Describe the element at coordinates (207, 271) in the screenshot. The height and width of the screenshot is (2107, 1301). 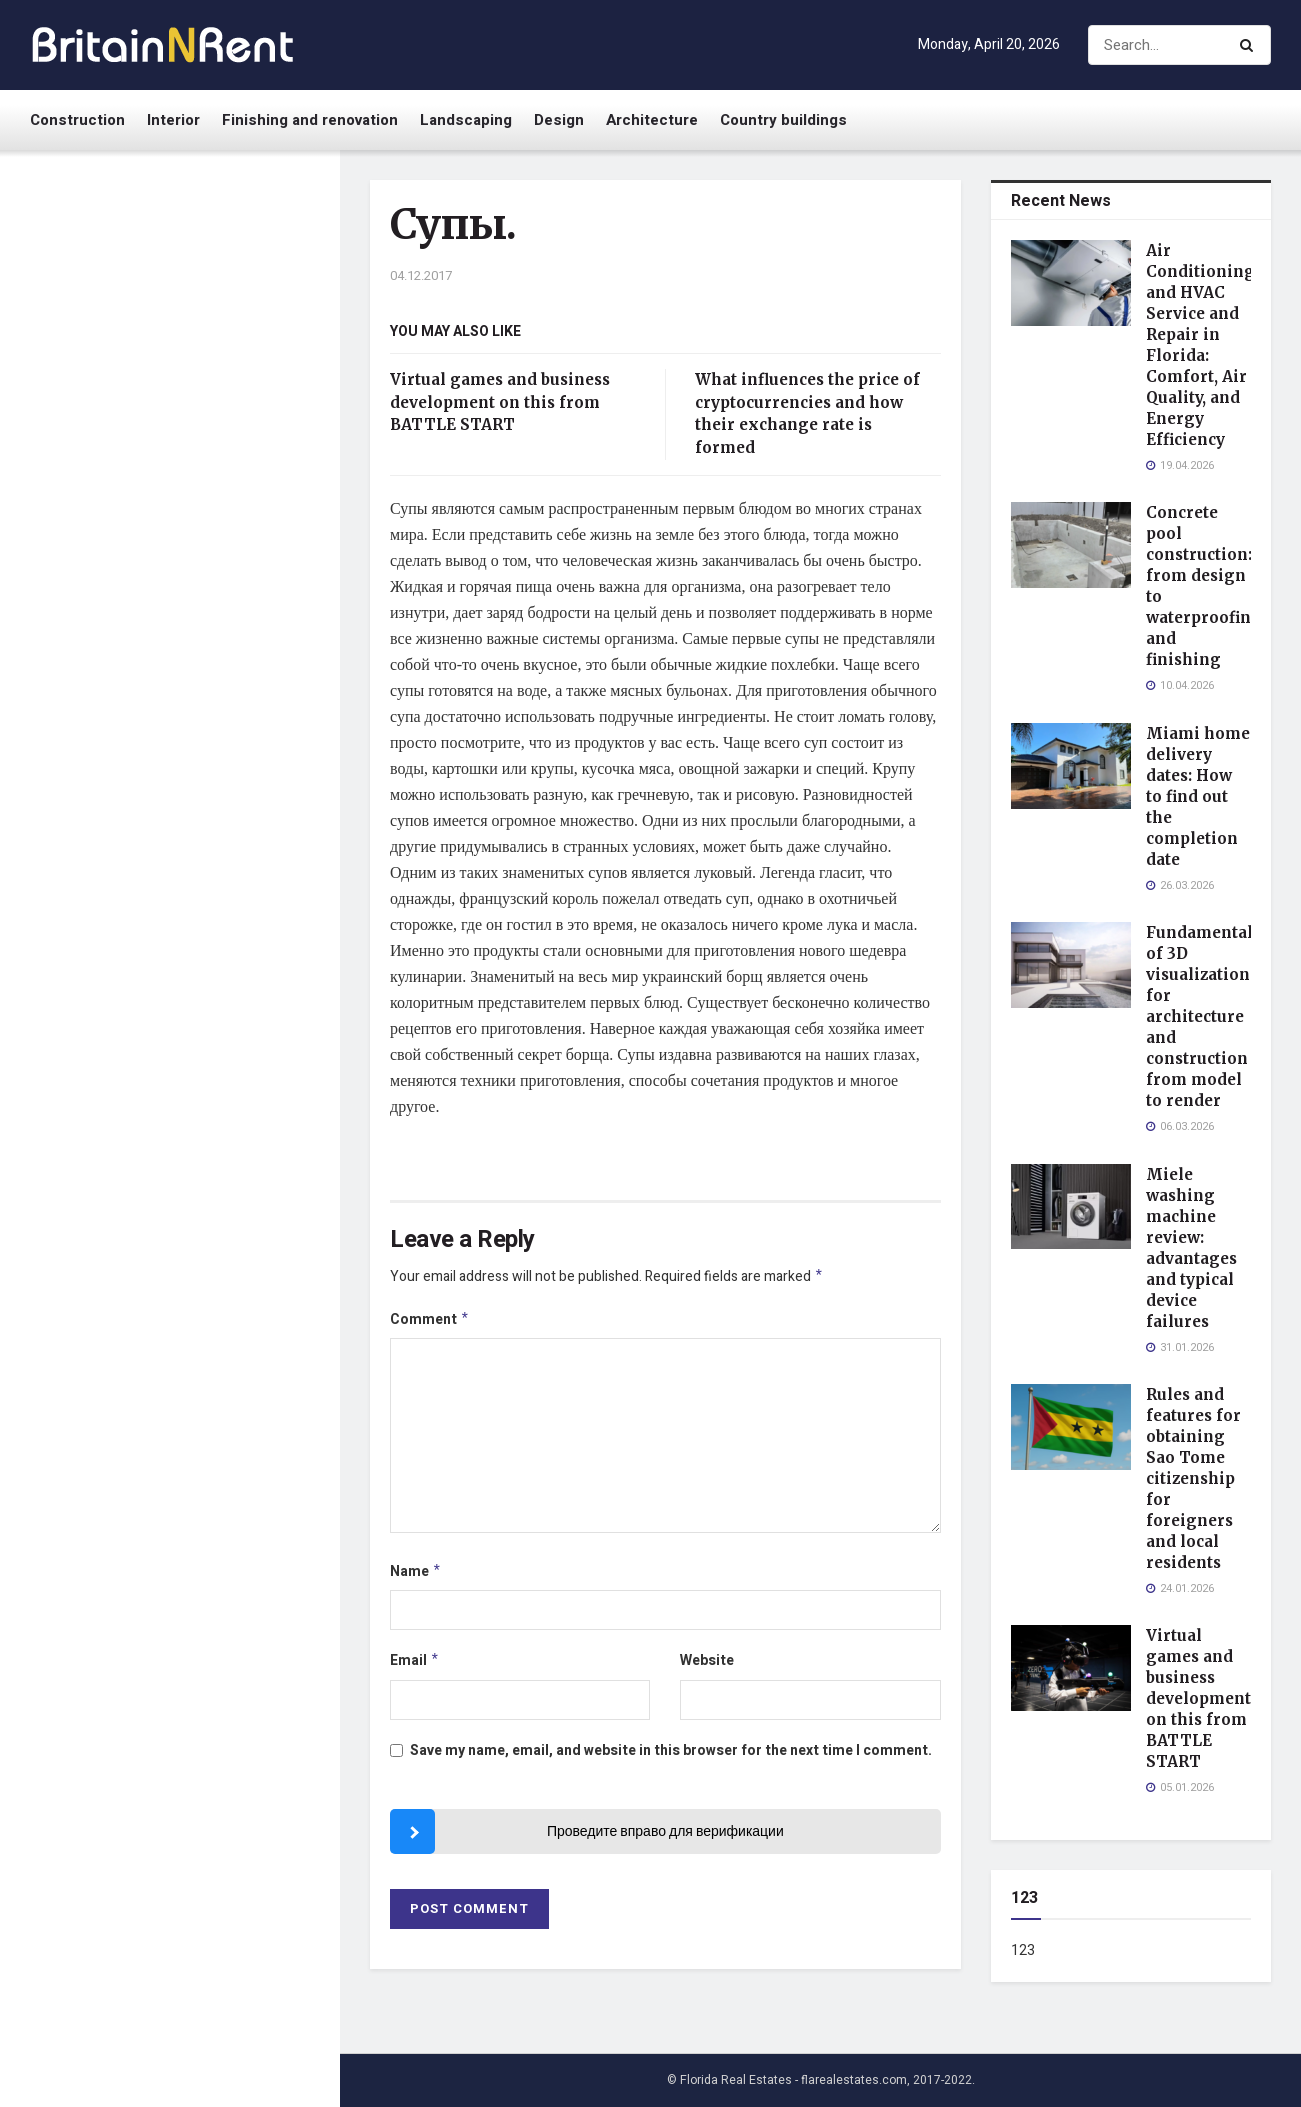
I see `Air Conditioning and HVAC Service and Repair in Florida: Comfort, Air Quality, and Energy Efficiency` at that location.